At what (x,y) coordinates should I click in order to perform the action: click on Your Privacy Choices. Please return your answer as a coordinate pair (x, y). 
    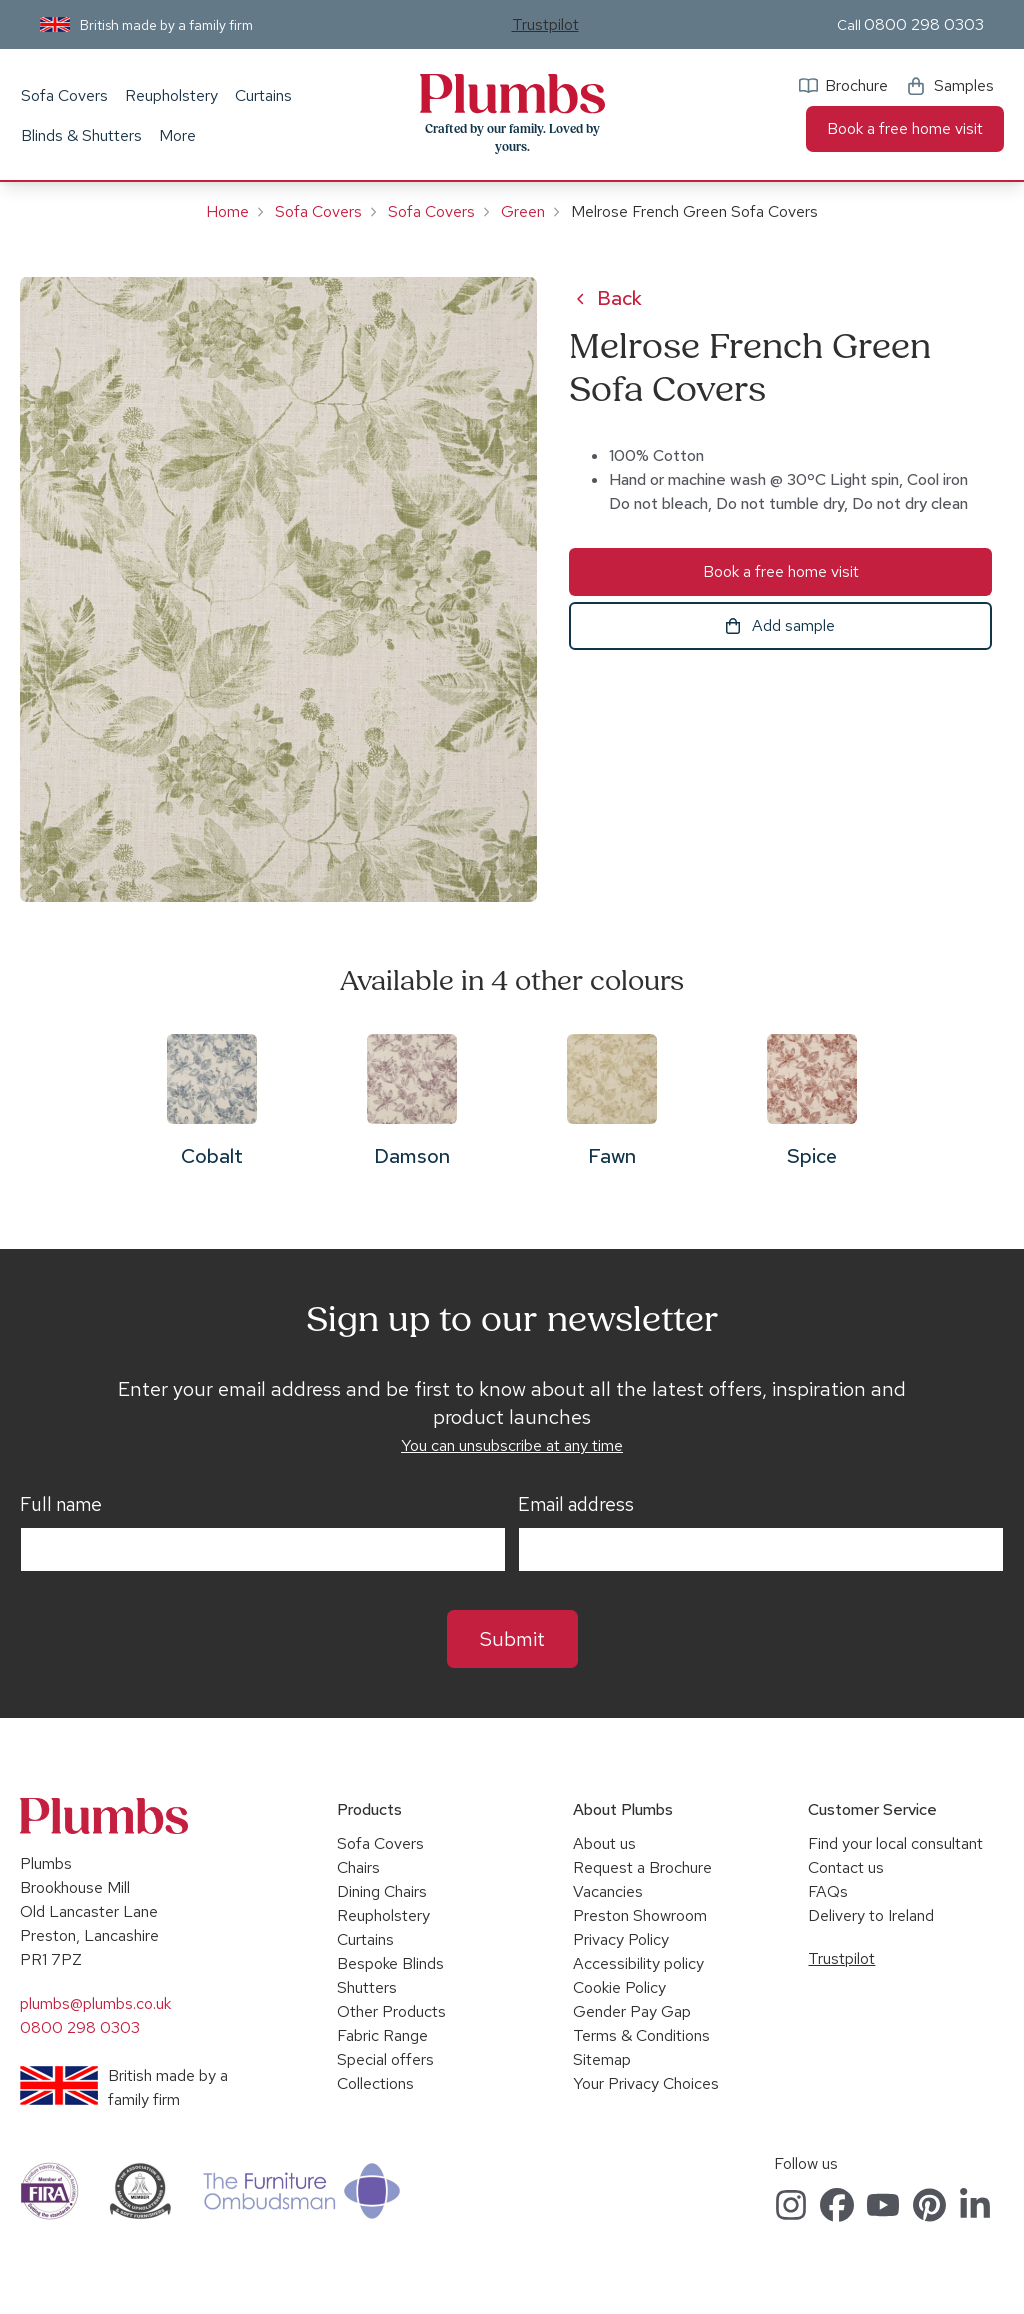
    Looking at the image, I should click on (646, 2083).